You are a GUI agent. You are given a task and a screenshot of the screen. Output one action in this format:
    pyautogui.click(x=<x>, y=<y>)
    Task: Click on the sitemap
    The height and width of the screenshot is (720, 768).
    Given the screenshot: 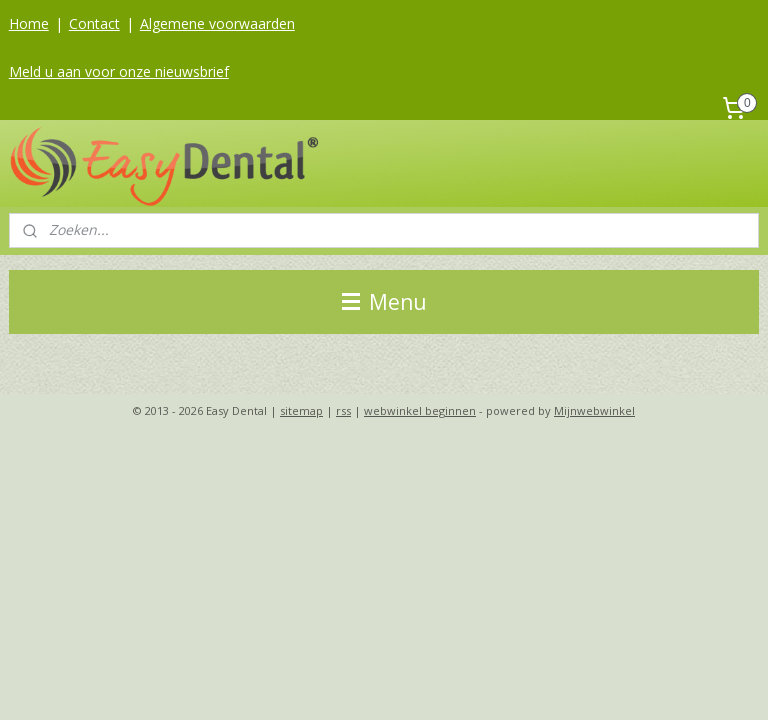 What is the action you would take?
    pyautogui.click(x=301, y=410)
    